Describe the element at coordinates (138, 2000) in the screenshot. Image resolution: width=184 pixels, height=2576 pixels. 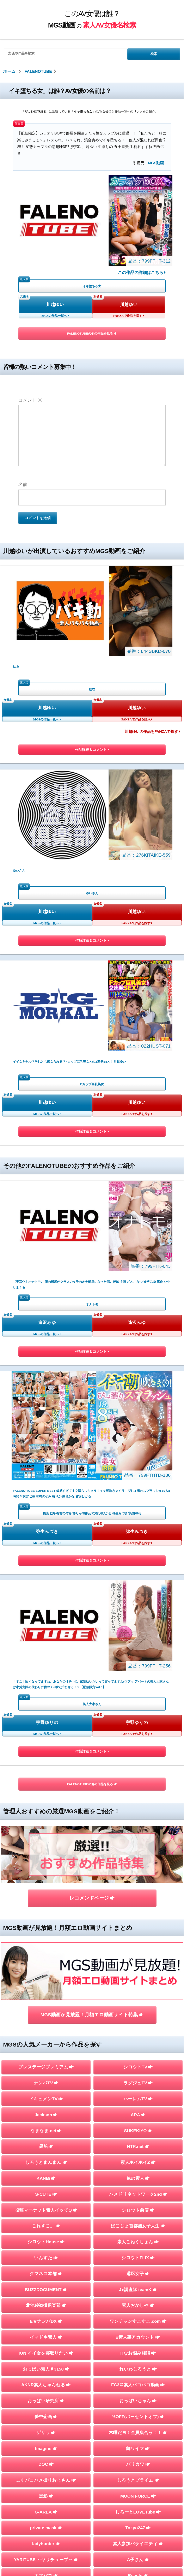
I see `＃ぬるパコ！` at that location.